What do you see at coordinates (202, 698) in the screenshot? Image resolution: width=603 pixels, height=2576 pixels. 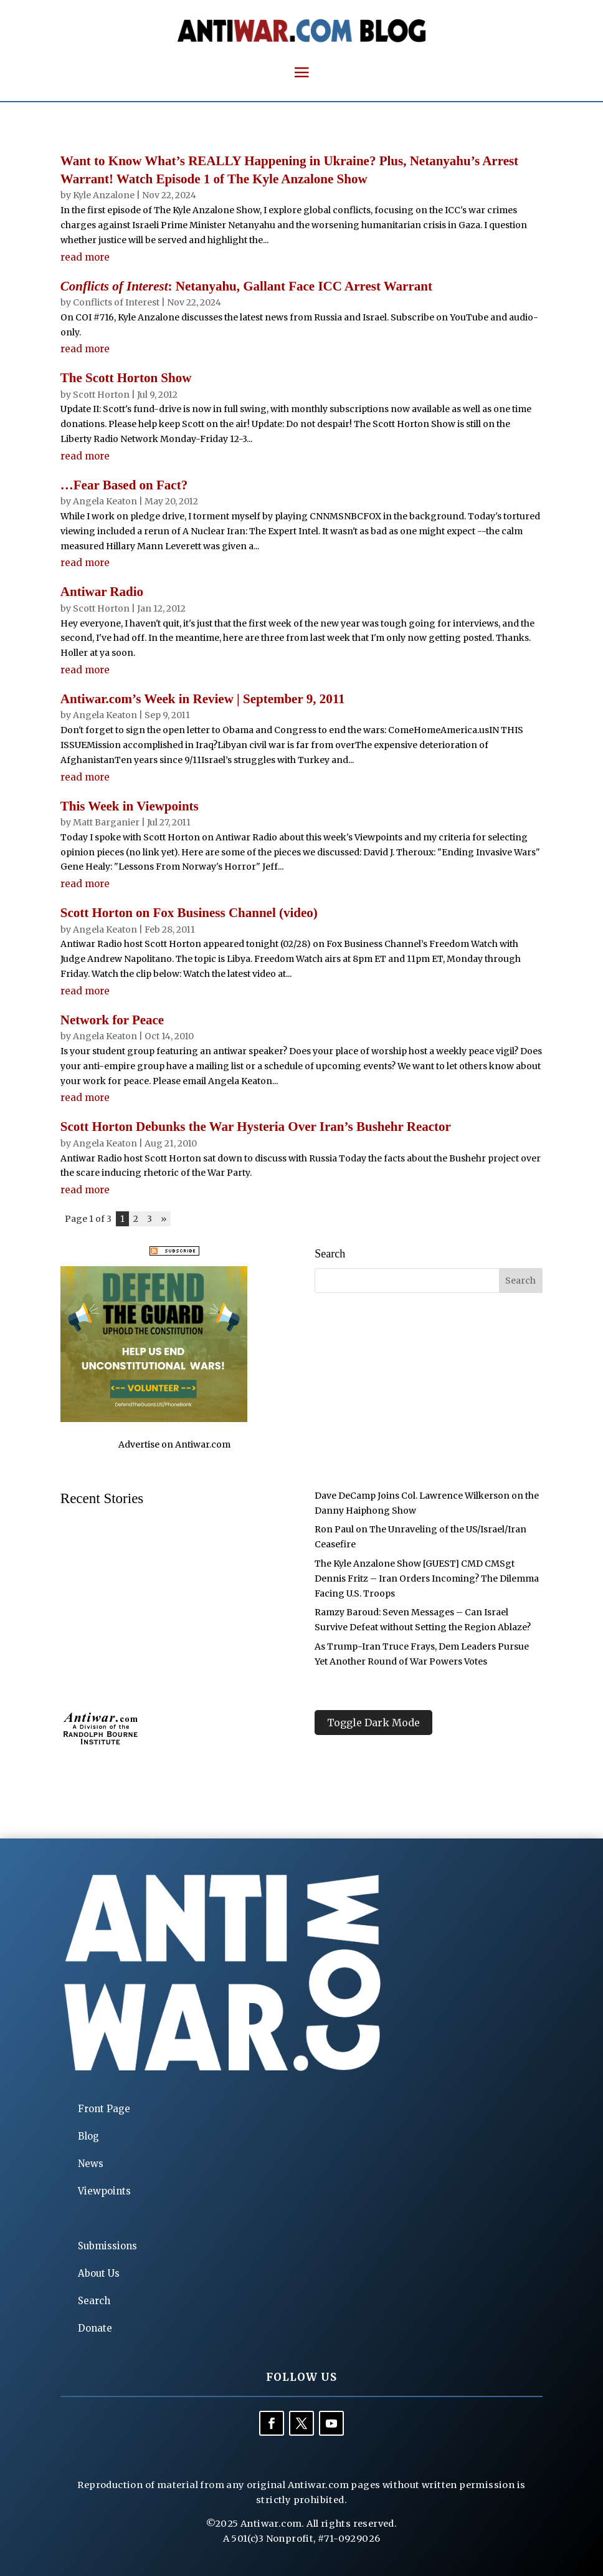 I see `Antiwar.com’s Week in Review | September 9, 2011` at bounding box center [202, 698].